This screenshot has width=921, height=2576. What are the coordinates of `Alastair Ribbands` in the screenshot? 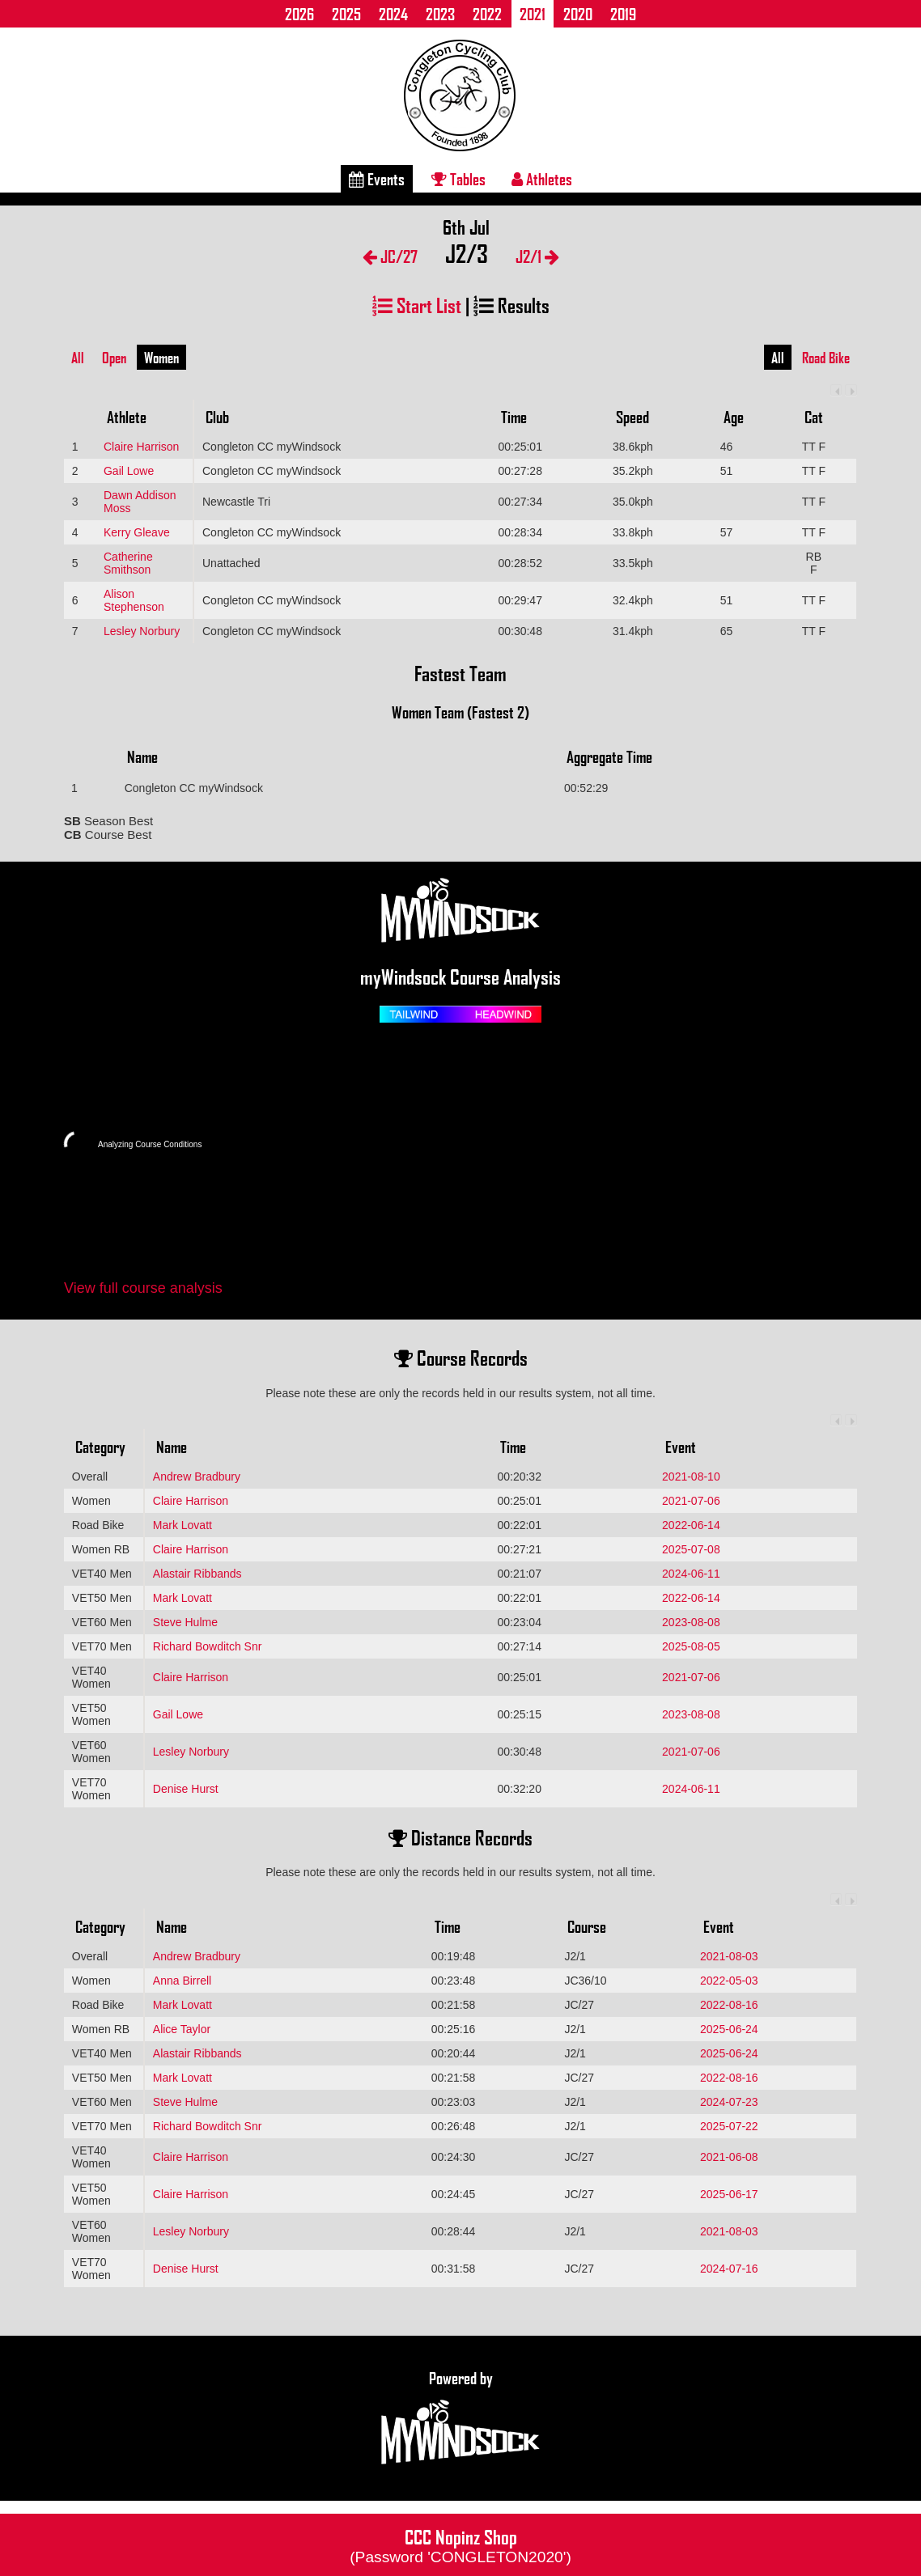 It's located at (197, 1573).